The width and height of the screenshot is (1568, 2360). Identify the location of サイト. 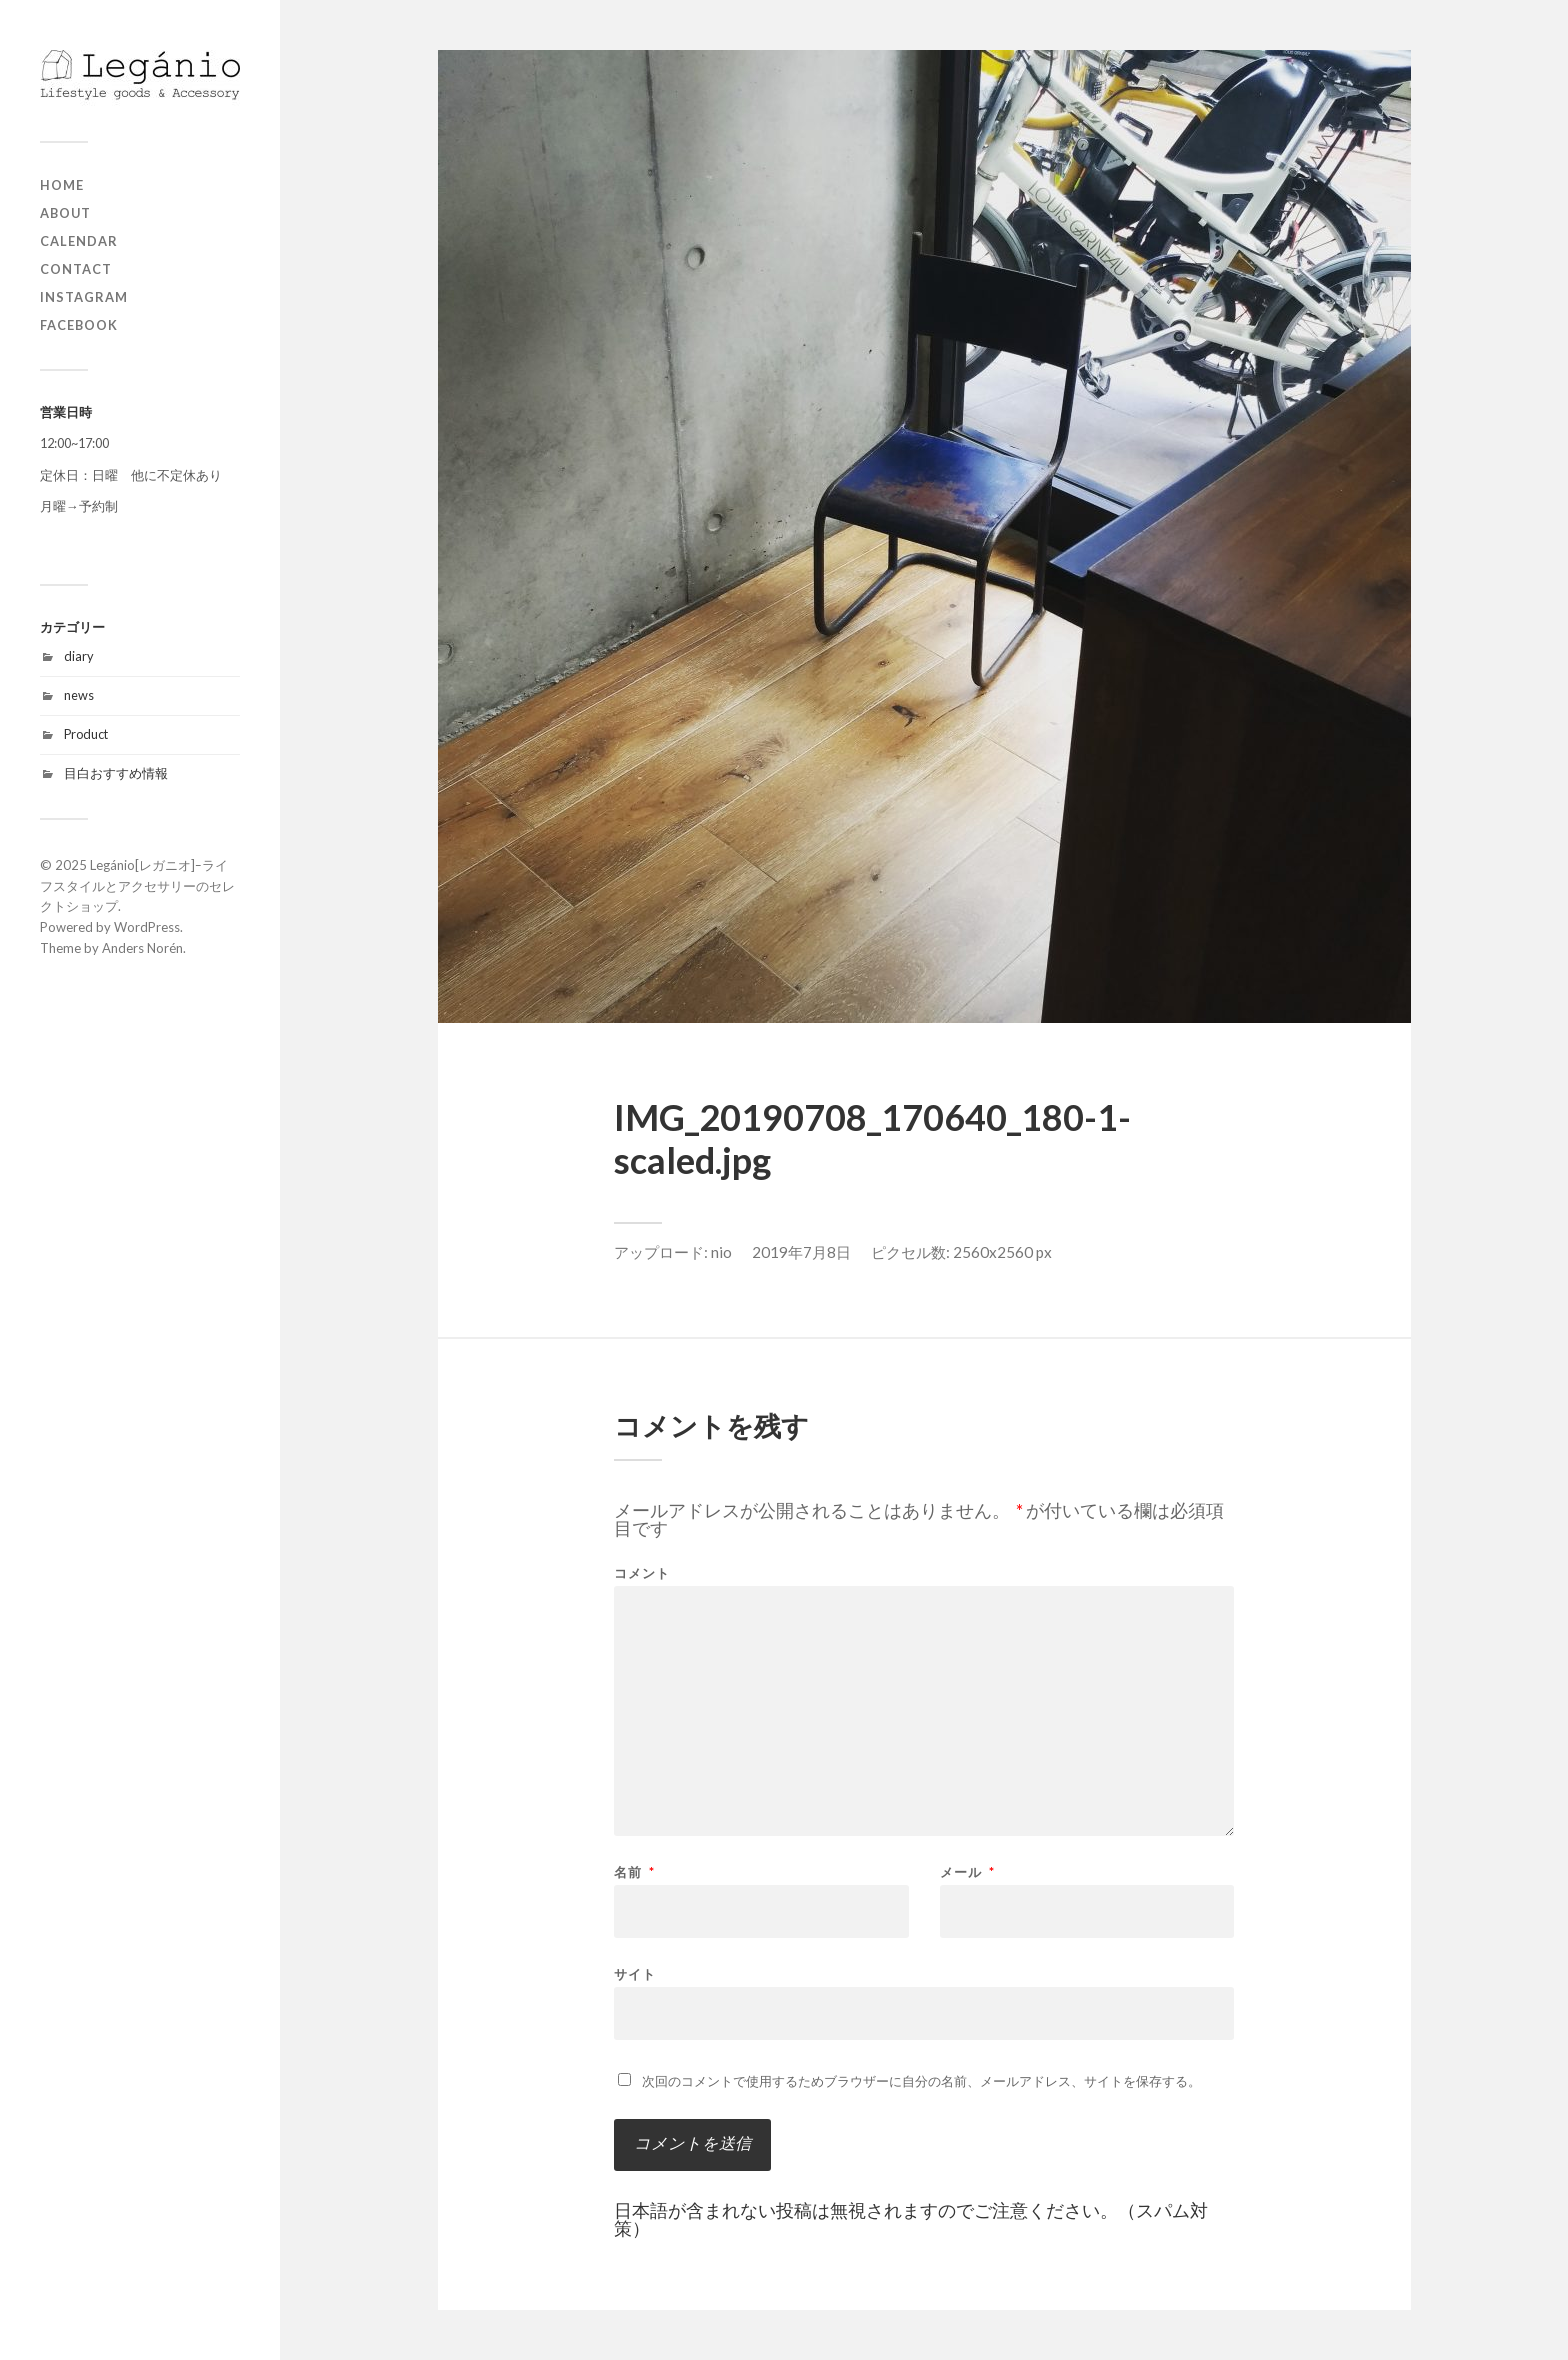
(635, 1973).